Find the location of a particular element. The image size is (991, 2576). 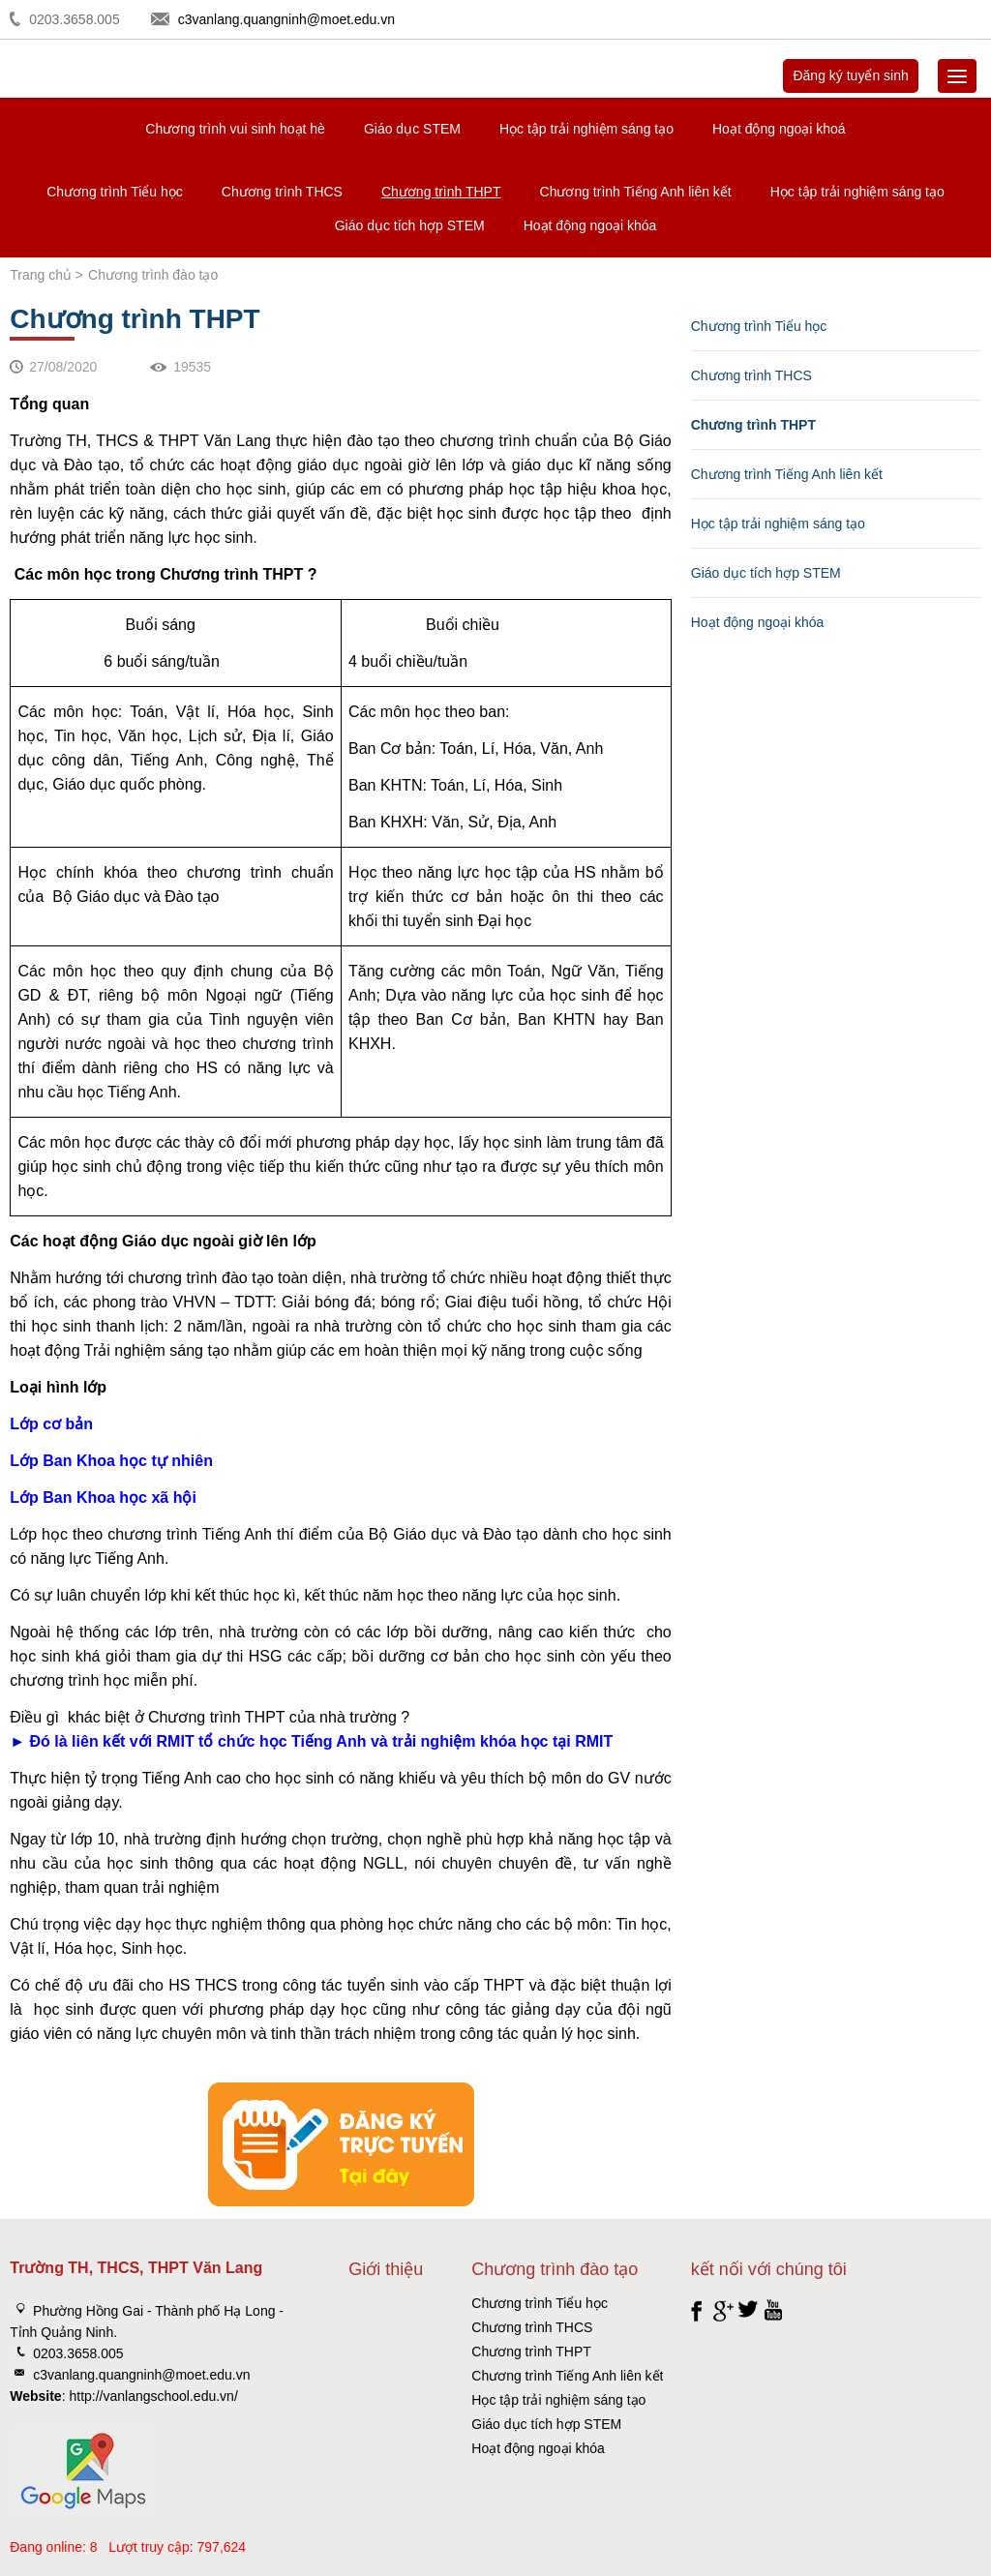

Giáo dục tích hợp STEM is located at coordinates (410, 225).